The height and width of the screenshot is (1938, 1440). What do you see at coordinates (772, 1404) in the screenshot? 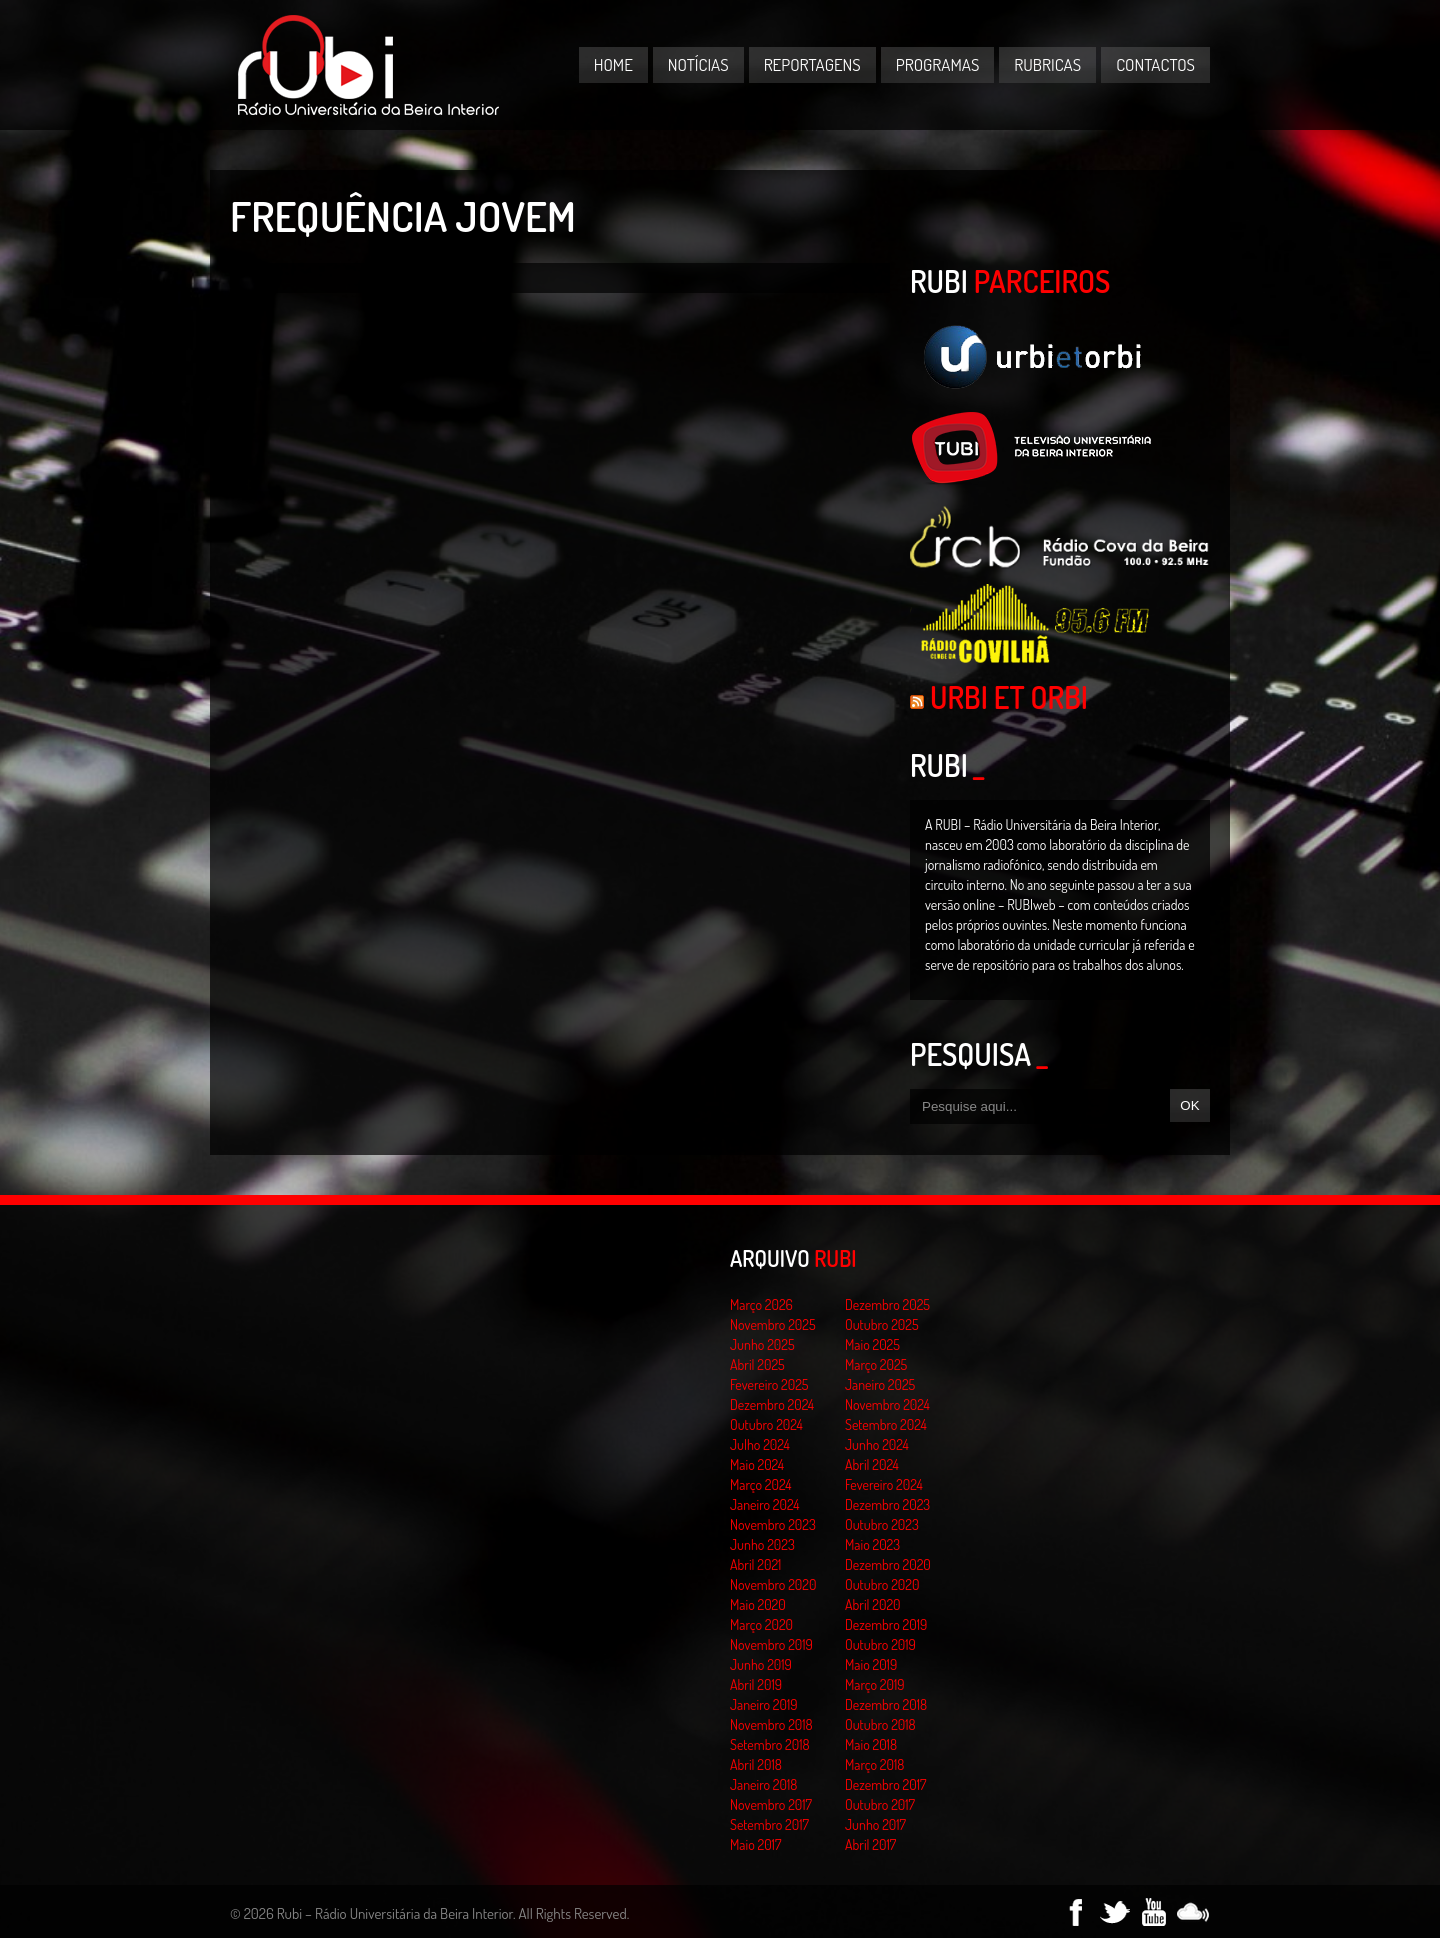
I see `Dezembro 2024` at bounding box center [772, 1404].